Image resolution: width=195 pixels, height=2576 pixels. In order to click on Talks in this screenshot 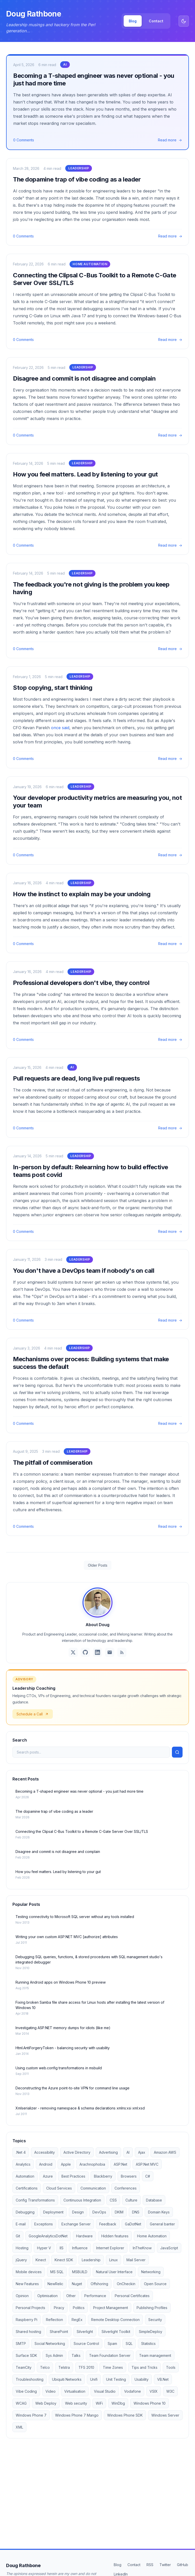, I will do `click(76, 2420)`.